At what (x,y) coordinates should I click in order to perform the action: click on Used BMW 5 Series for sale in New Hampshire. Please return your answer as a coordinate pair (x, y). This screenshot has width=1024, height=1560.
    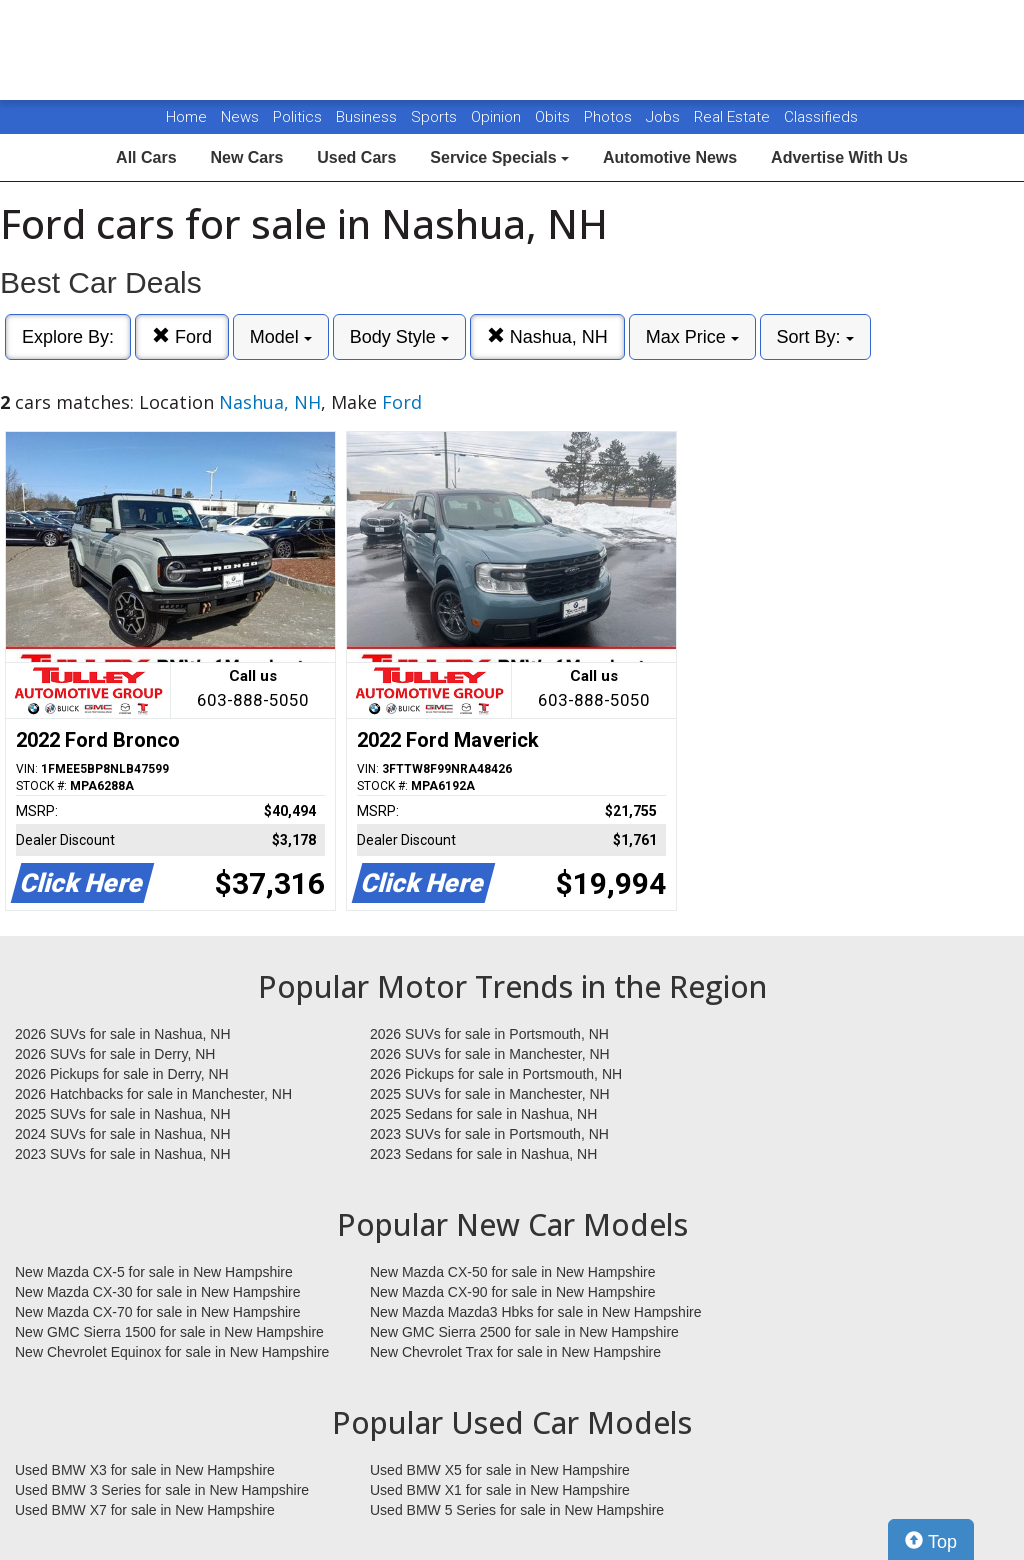
    Looking at the image, I should click on (517, 1510).